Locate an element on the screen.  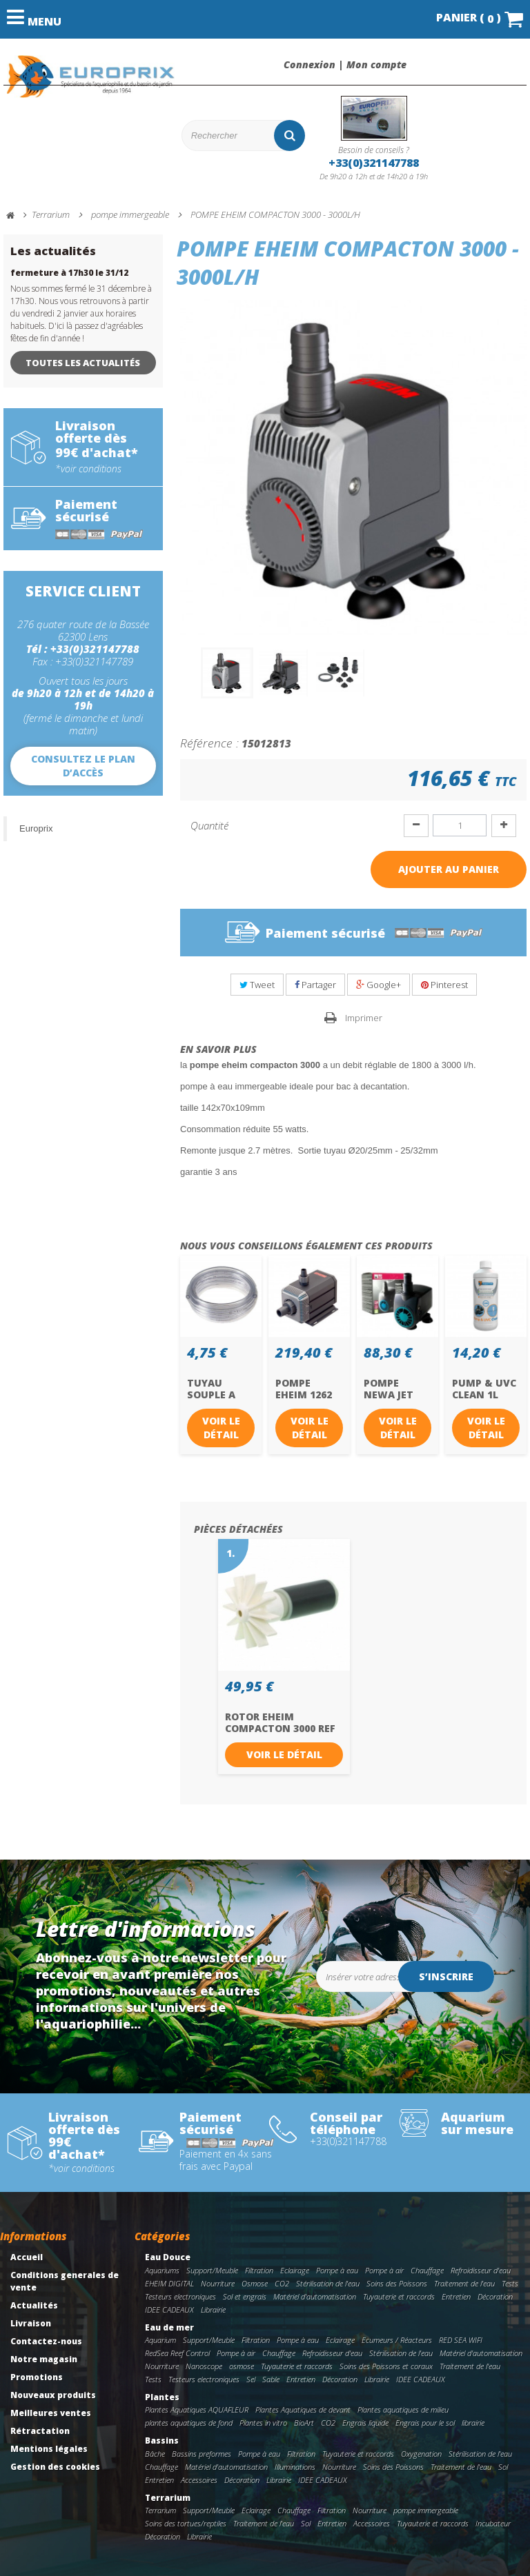
IDEE CADEAUX is located at coordinates (169, 2309).